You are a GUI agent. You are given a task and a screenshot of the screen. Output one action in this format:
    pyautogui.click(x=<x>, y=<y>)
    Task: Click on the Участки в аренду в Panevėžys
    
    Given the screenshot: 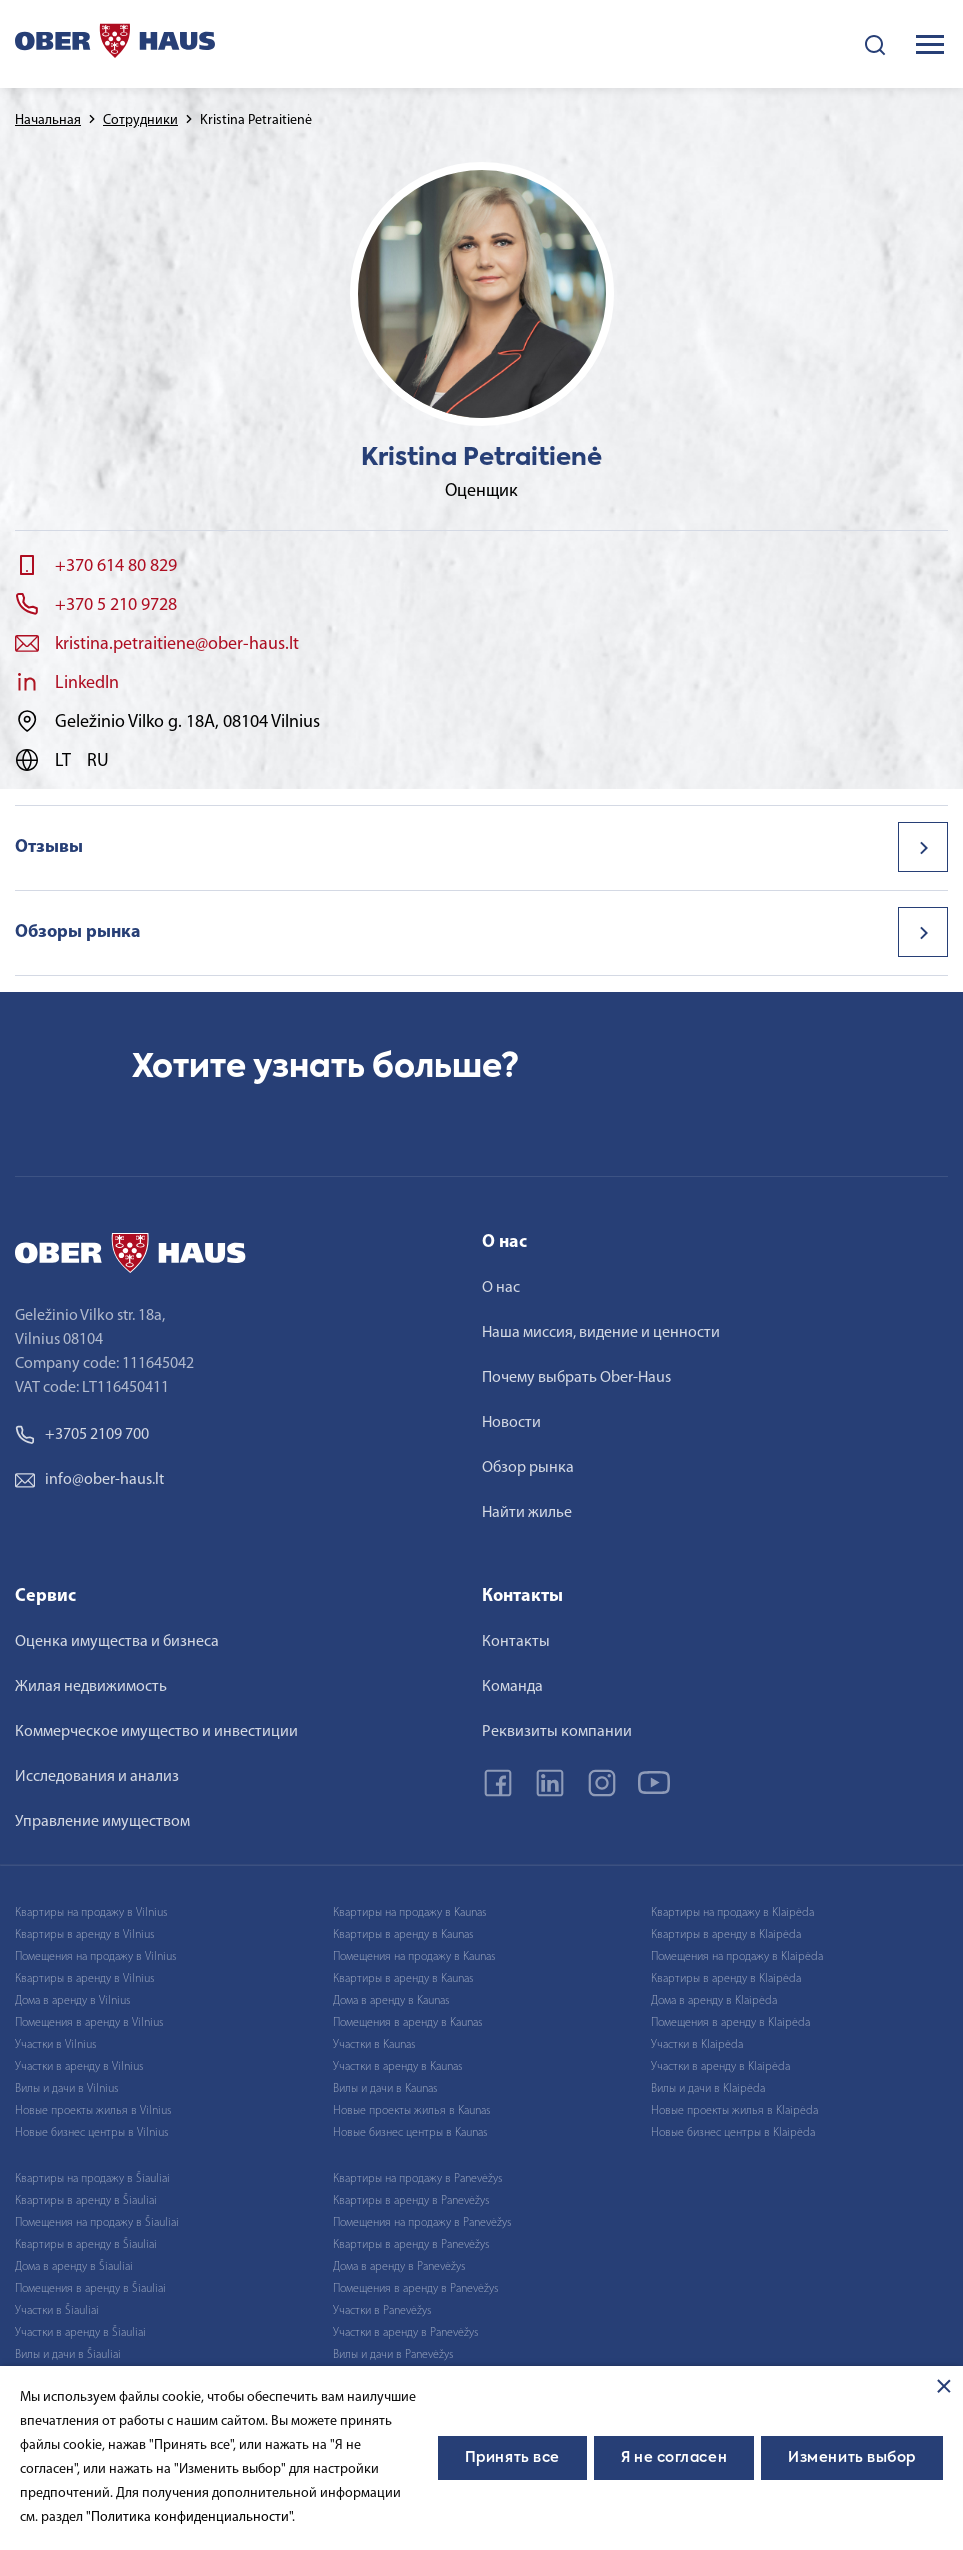 What is the action you would take?
    pyautogui.click(x=405, y=2333)
    